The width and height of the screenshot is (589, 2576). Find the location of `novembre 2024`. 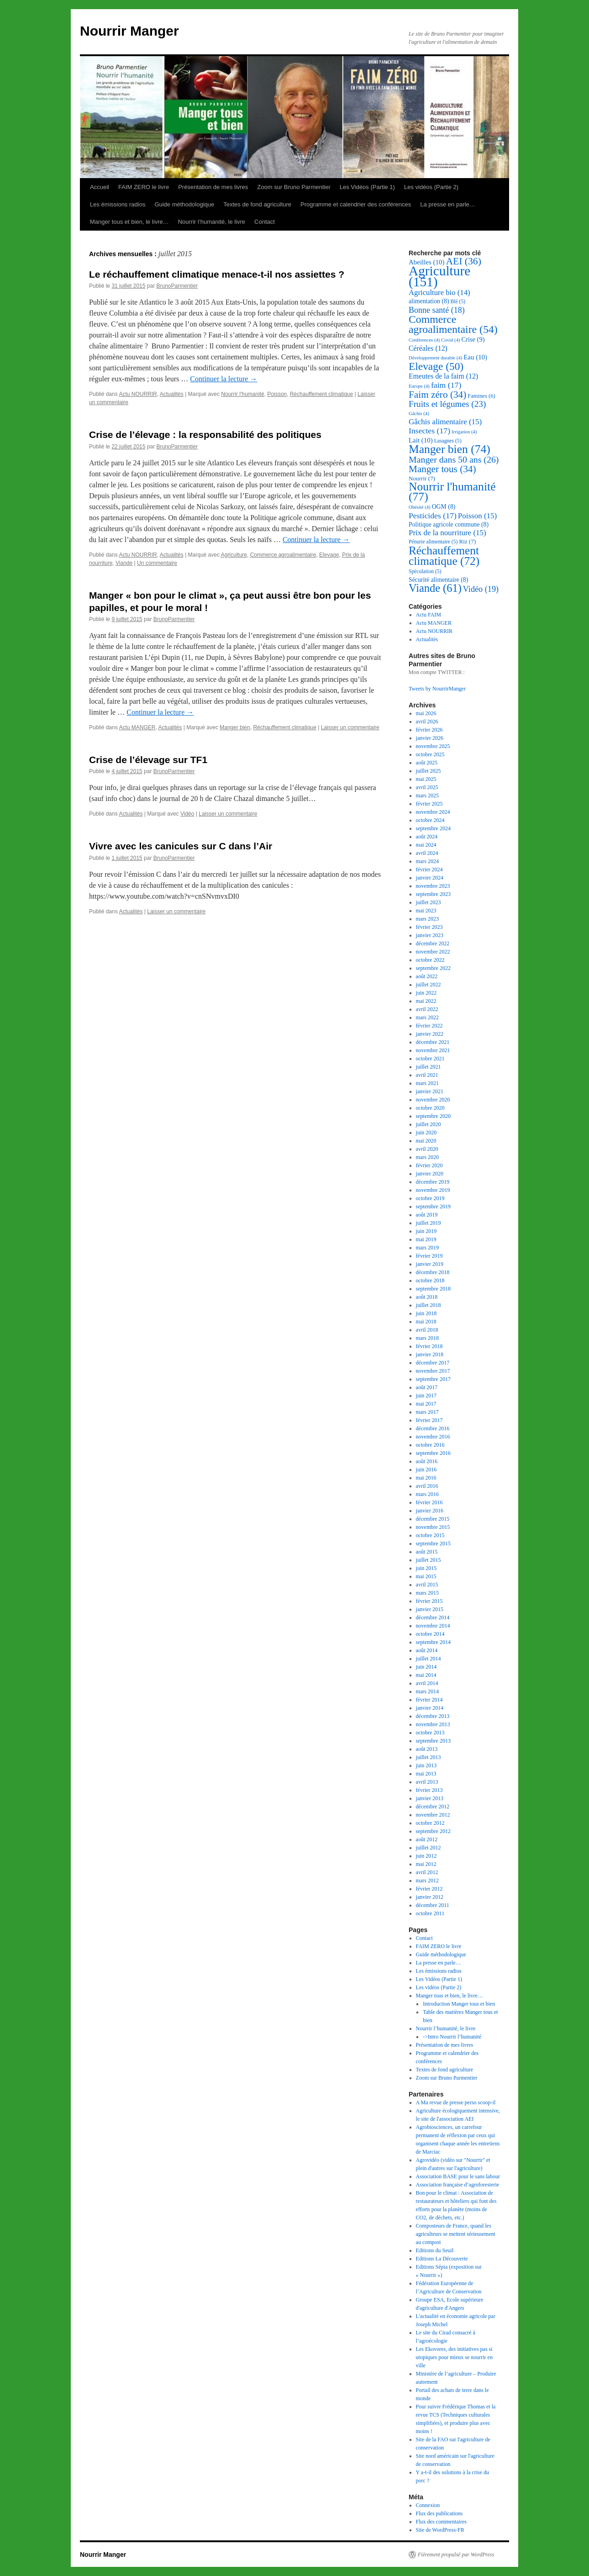

novembre 2024 is located at coordinates (433, 812).